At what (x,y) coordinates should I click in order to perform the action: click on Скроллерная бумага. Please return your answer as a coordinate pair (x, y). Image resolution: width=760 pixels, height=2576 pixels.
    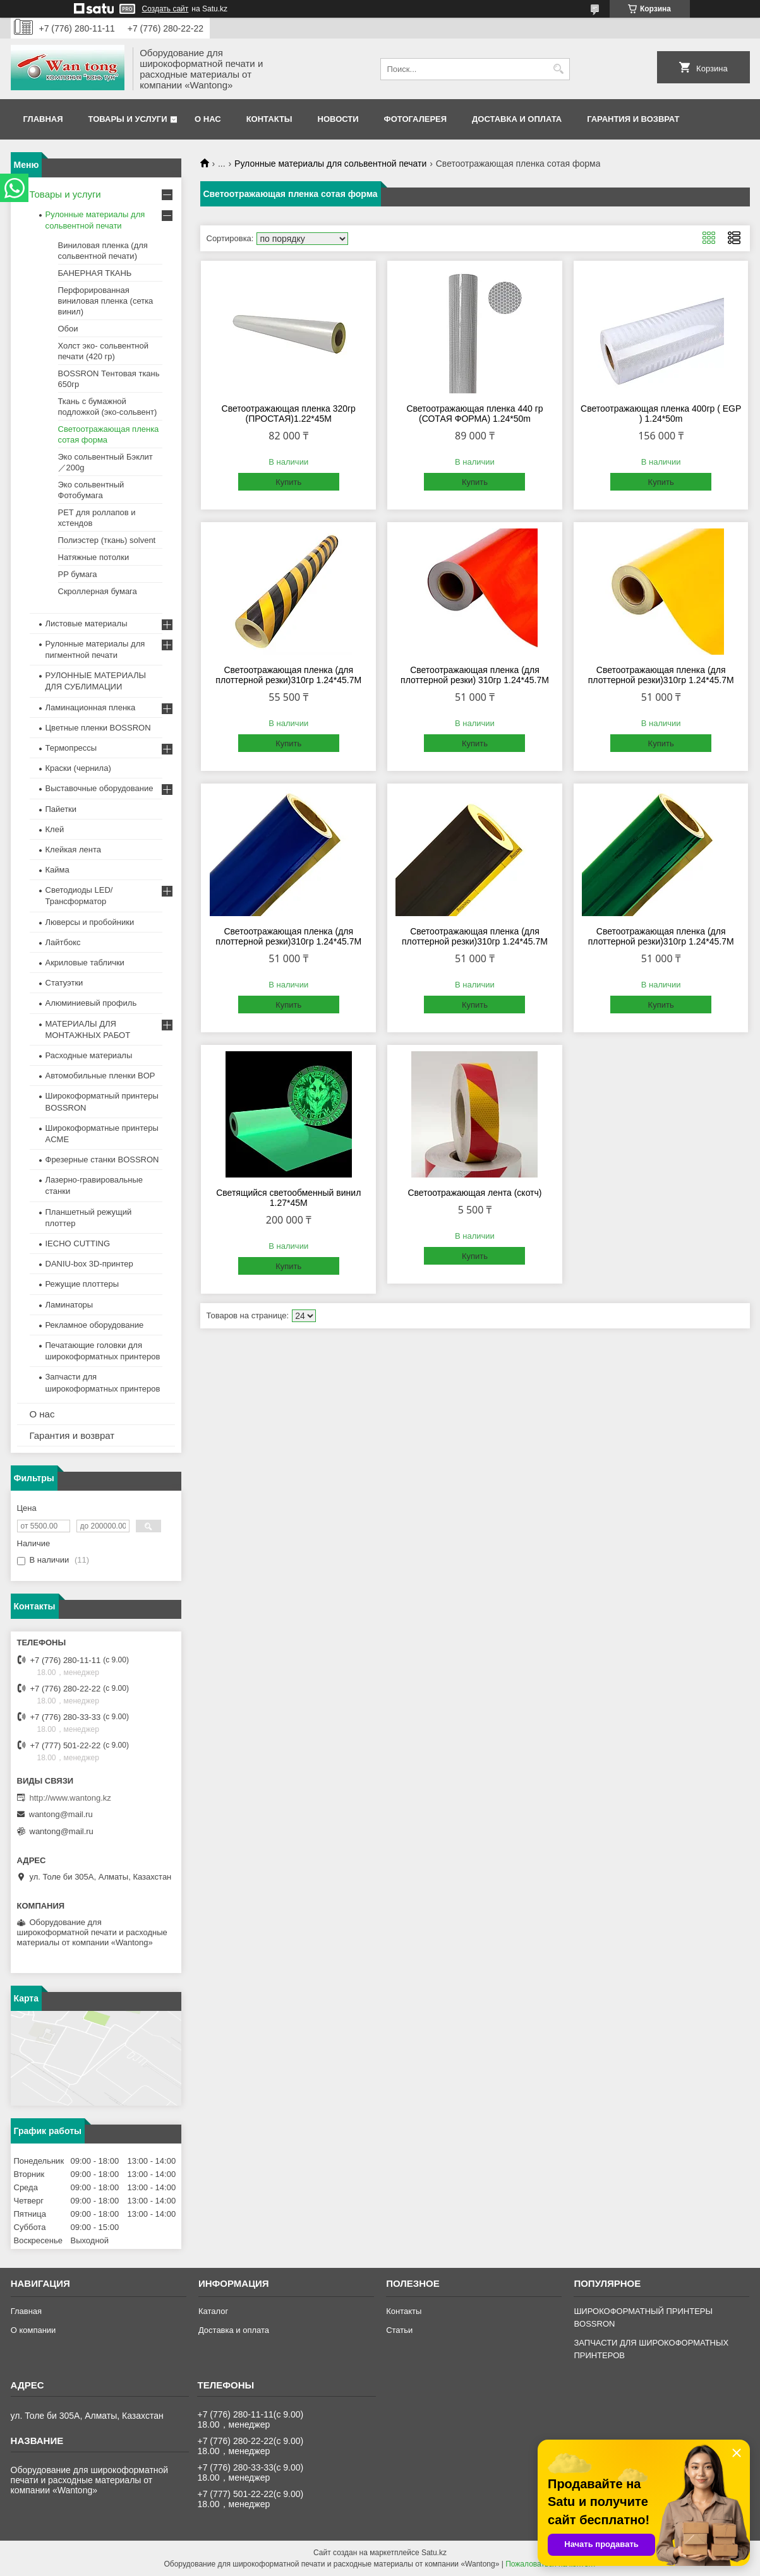
    Looking at the image, I should click on (97, 591).